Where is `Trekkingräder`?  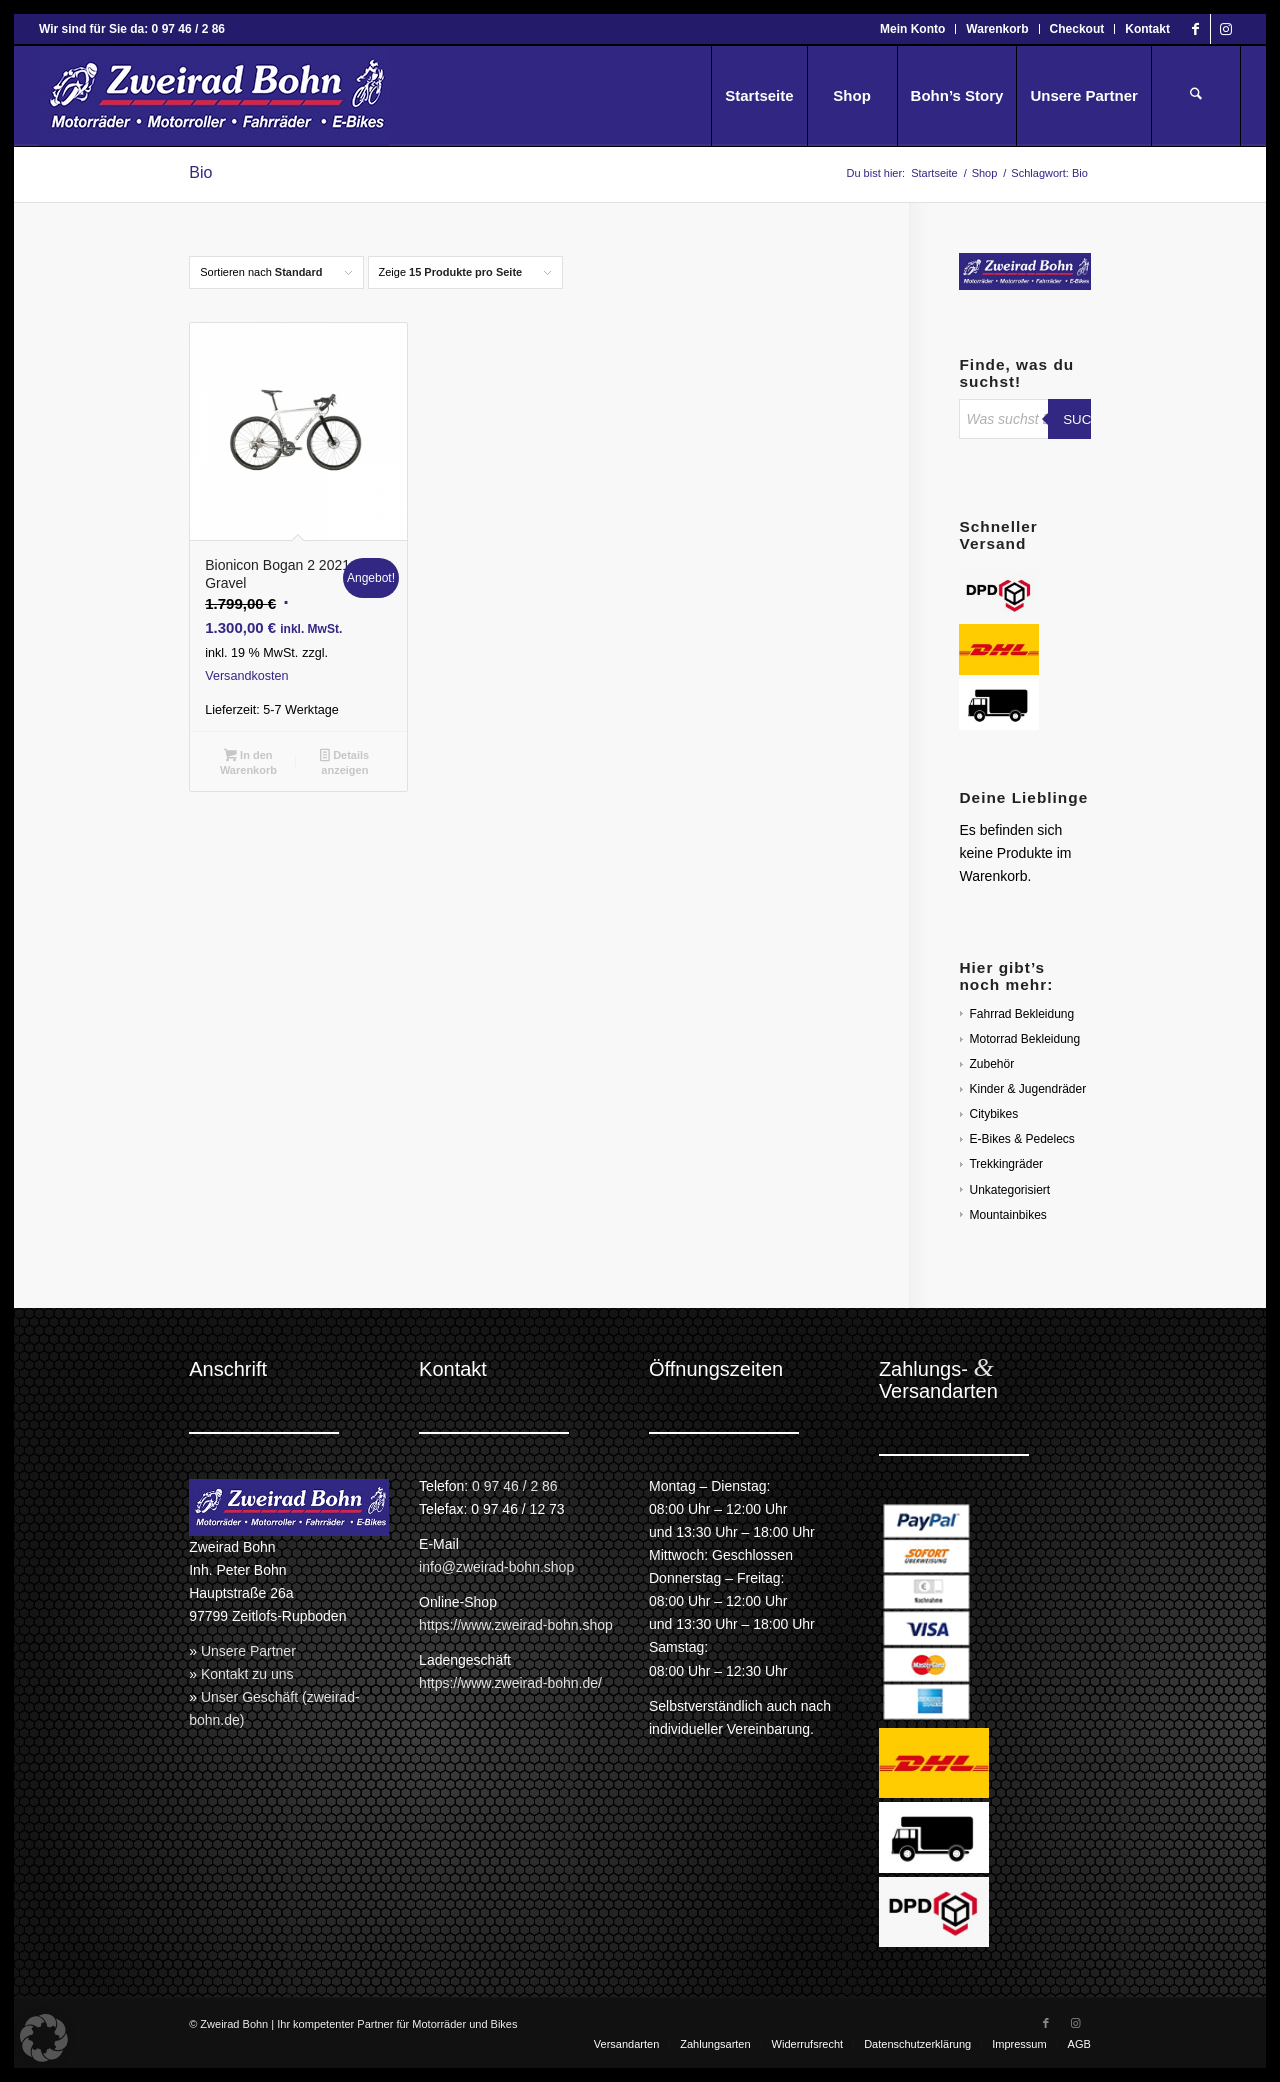 Trekkingräder is located at coordinates (1006, 1164).